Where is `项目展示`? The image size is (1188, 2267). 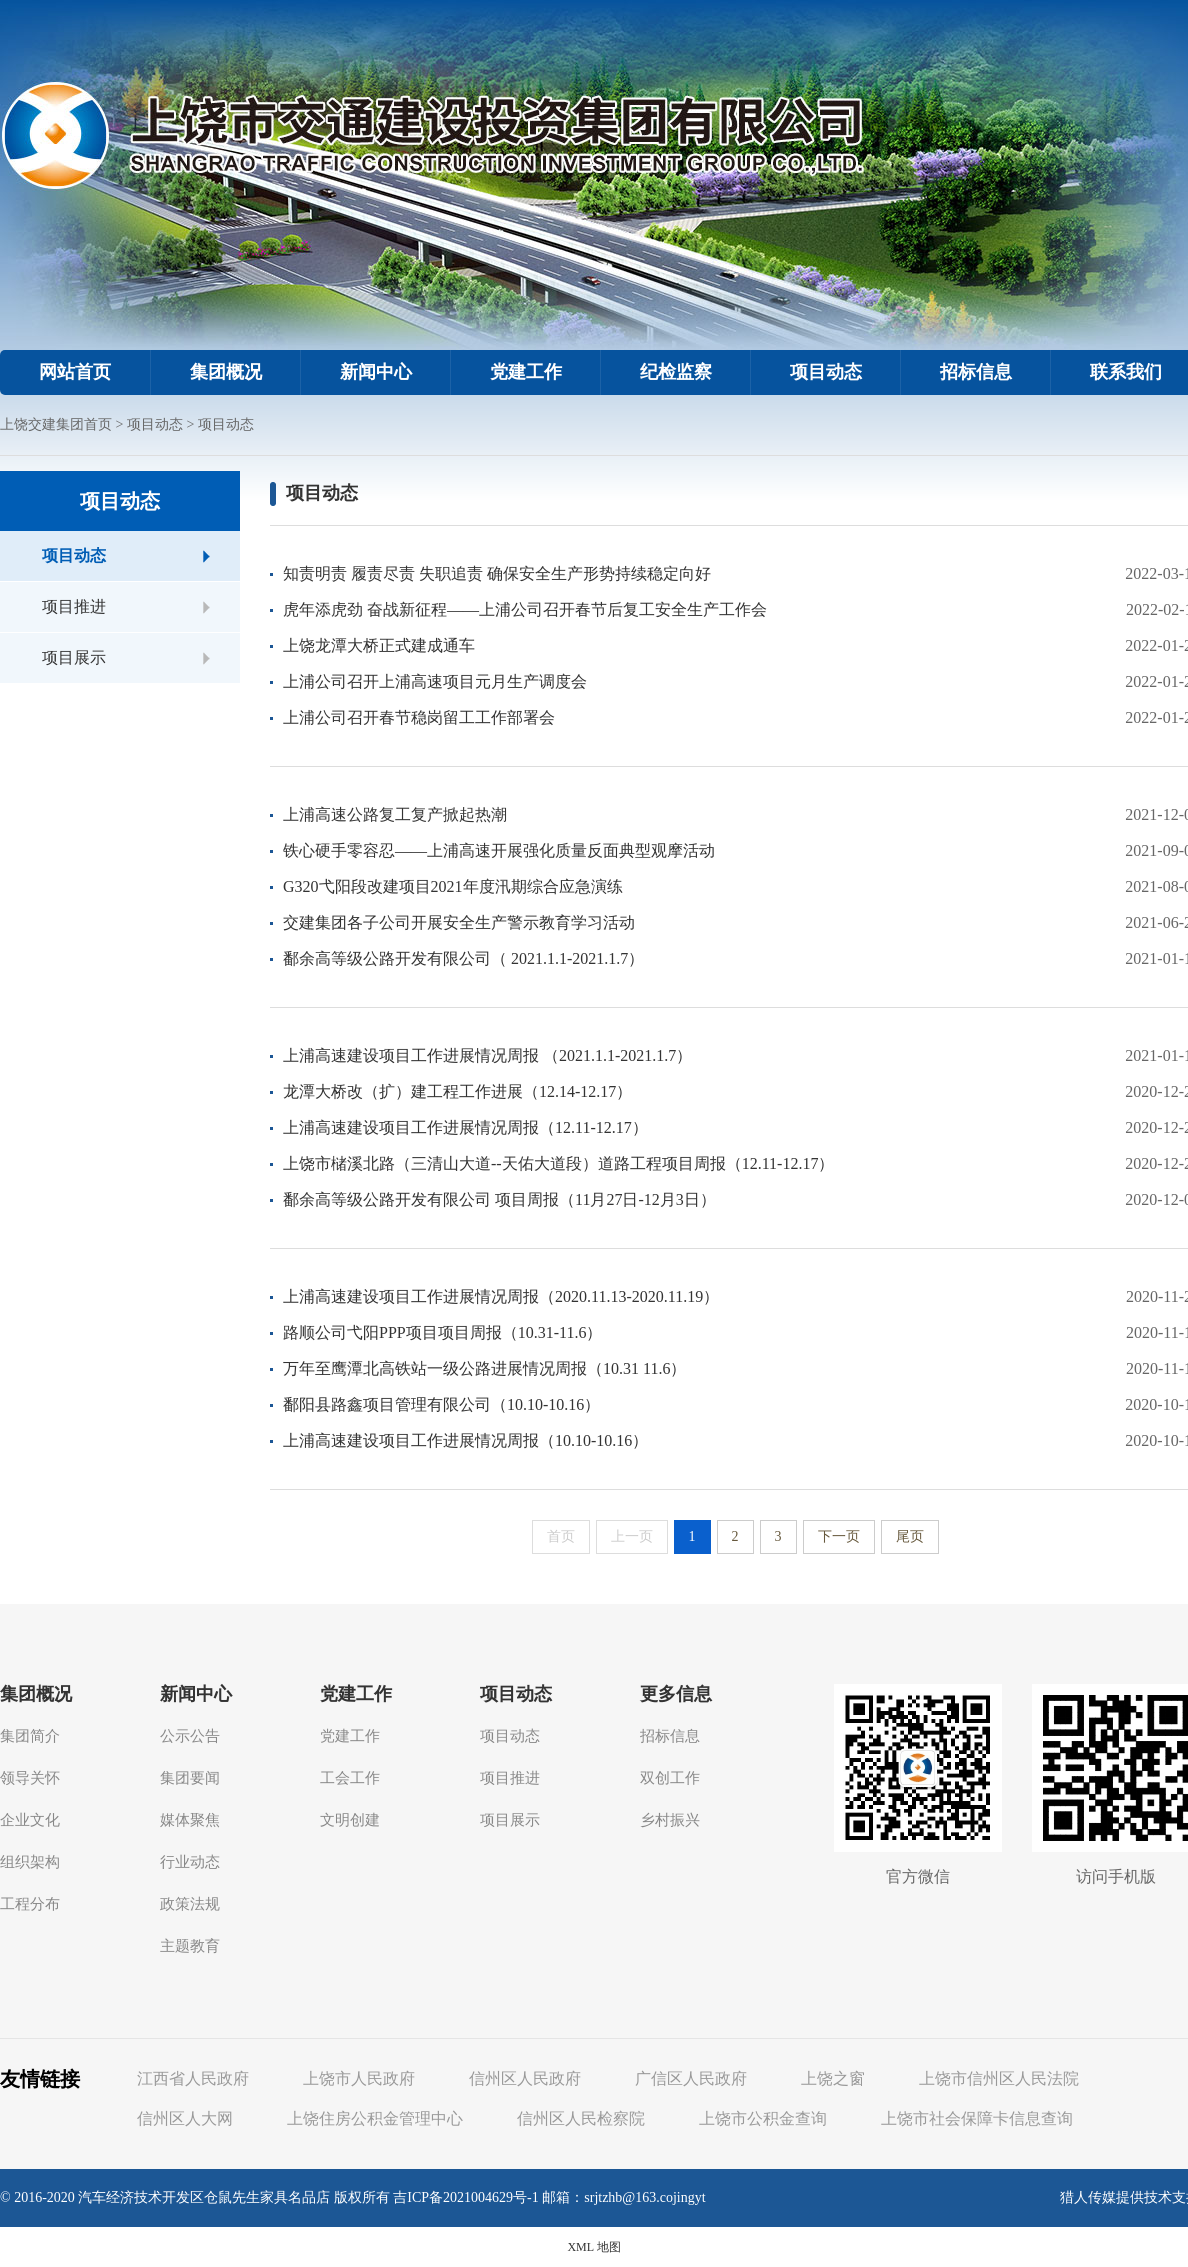 项目展示 is located at coordinates (74, 657).